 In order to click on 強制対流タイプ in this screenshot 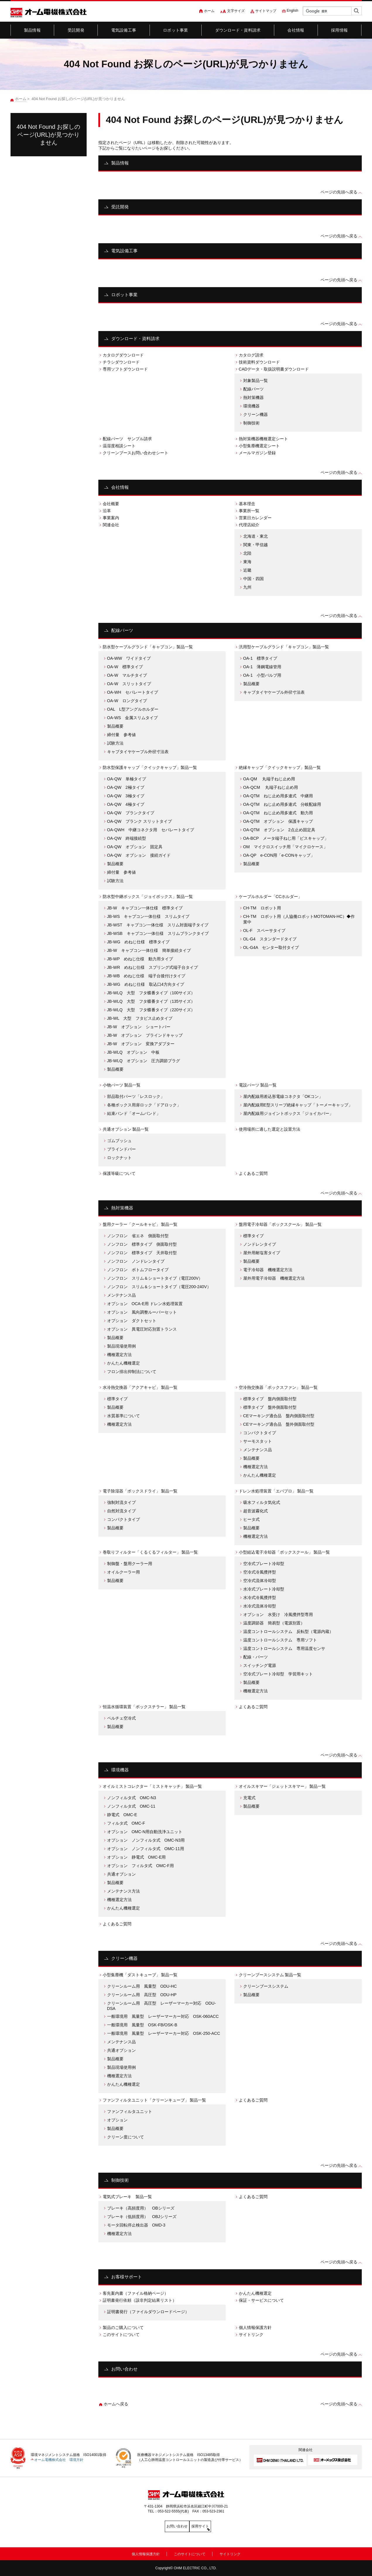, I will do `click(121, 1502)`.